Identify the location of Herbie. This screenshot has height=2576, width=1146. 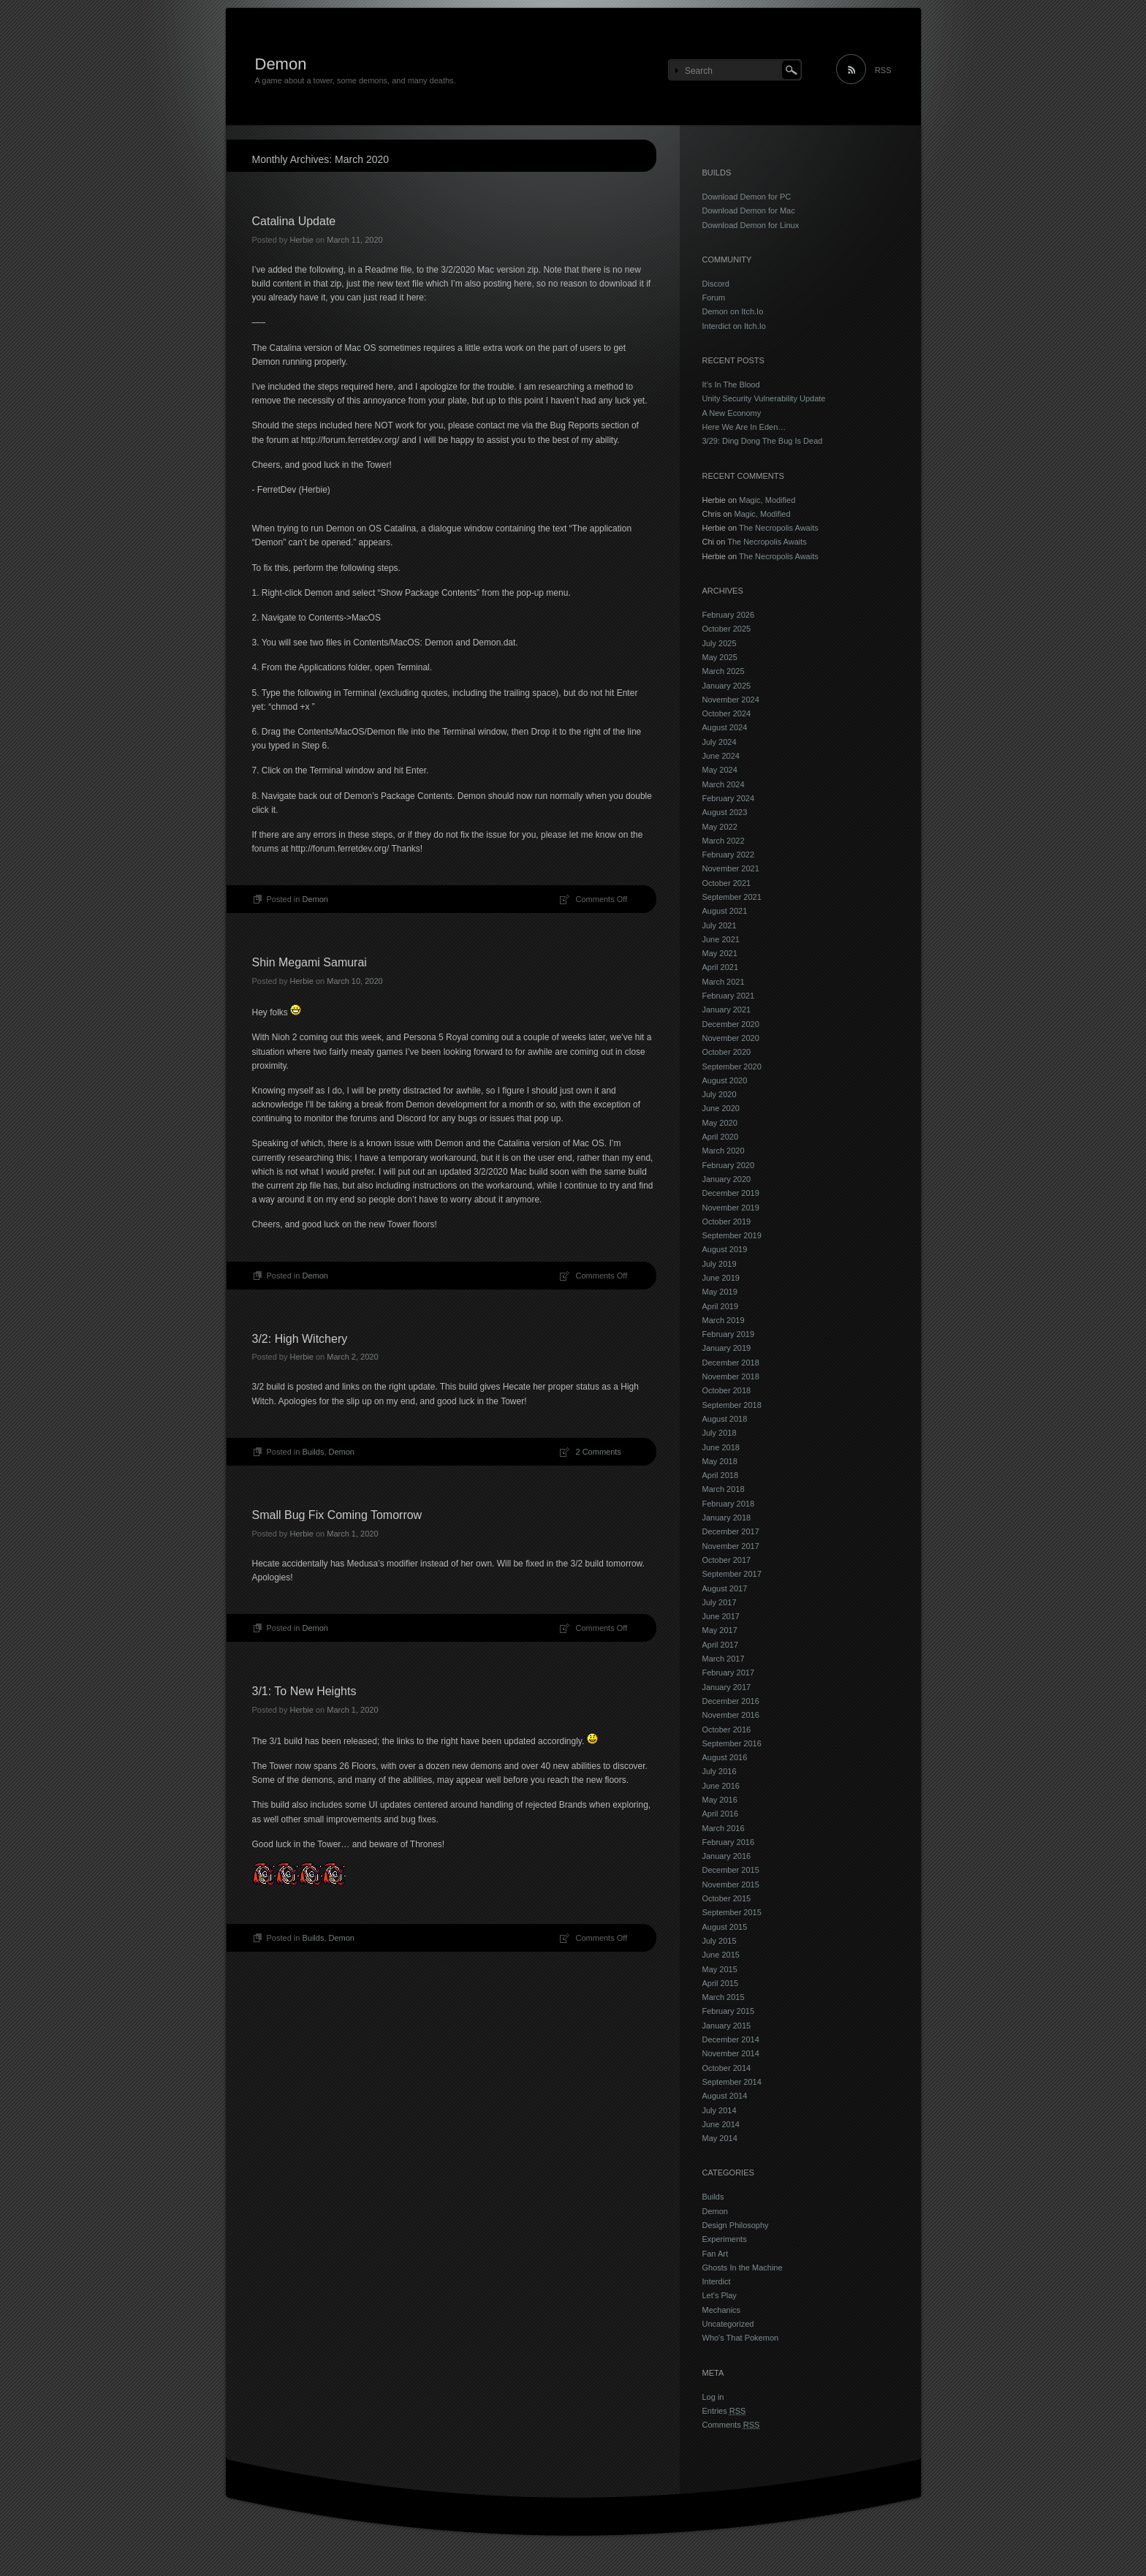
(301, 239).